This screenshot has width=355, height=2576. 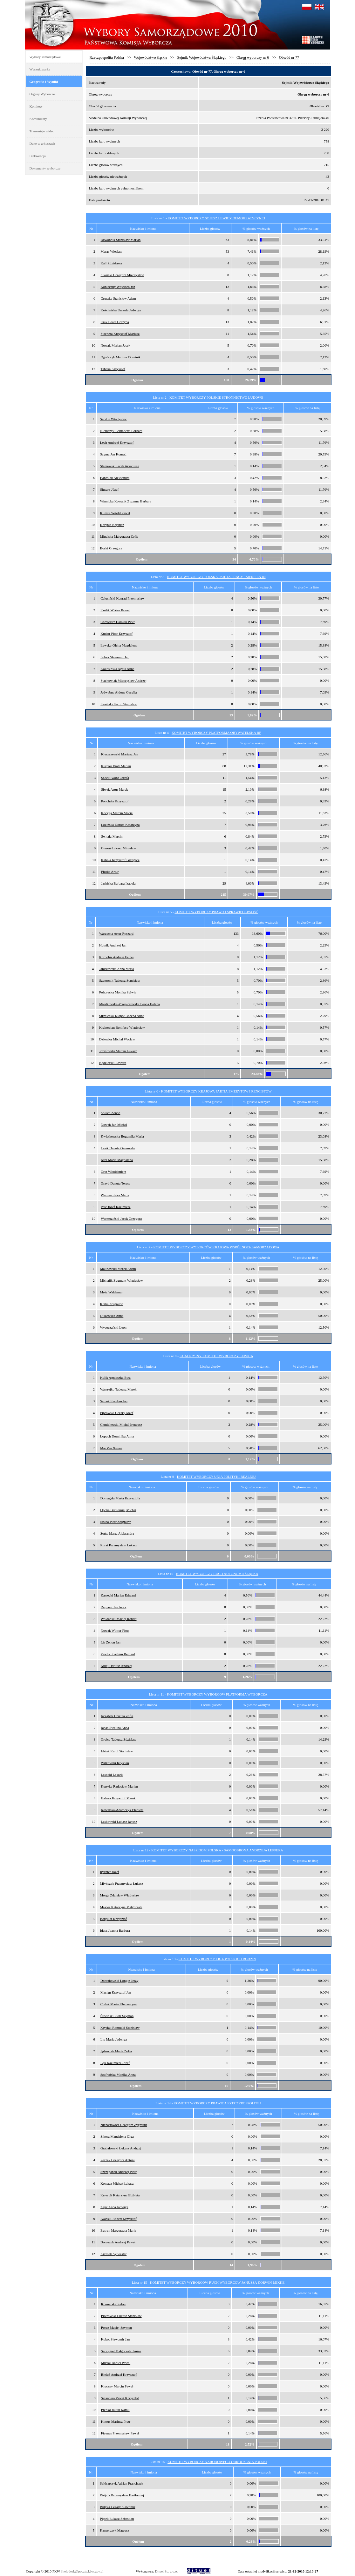 I want to click on Stachowiak Mieczysław Andrzej, so click(x=123, y=680).